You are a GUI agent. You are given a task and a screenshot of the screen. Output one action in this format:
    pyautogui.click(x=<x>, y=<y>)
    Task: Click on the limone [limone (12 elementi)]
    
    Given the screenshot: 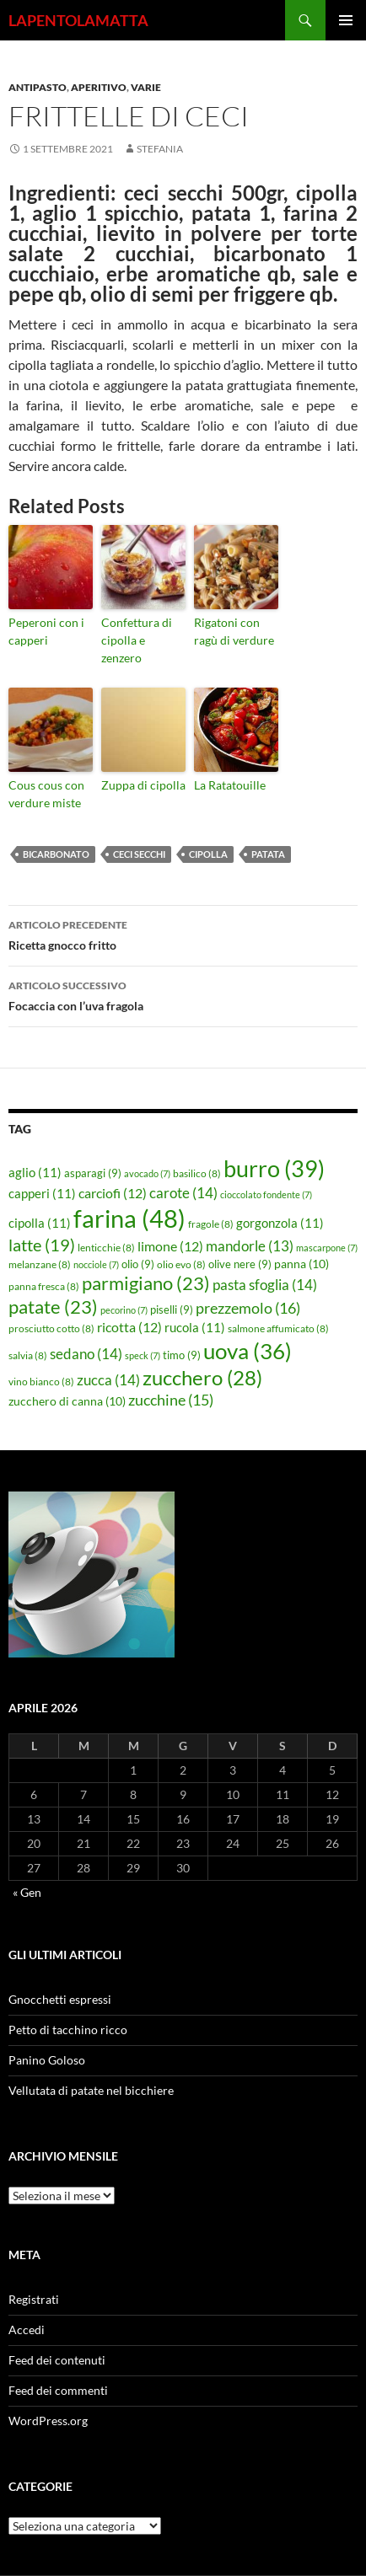 What is the action you would take?
    pyautogui.click(x=170, y=1246)
    